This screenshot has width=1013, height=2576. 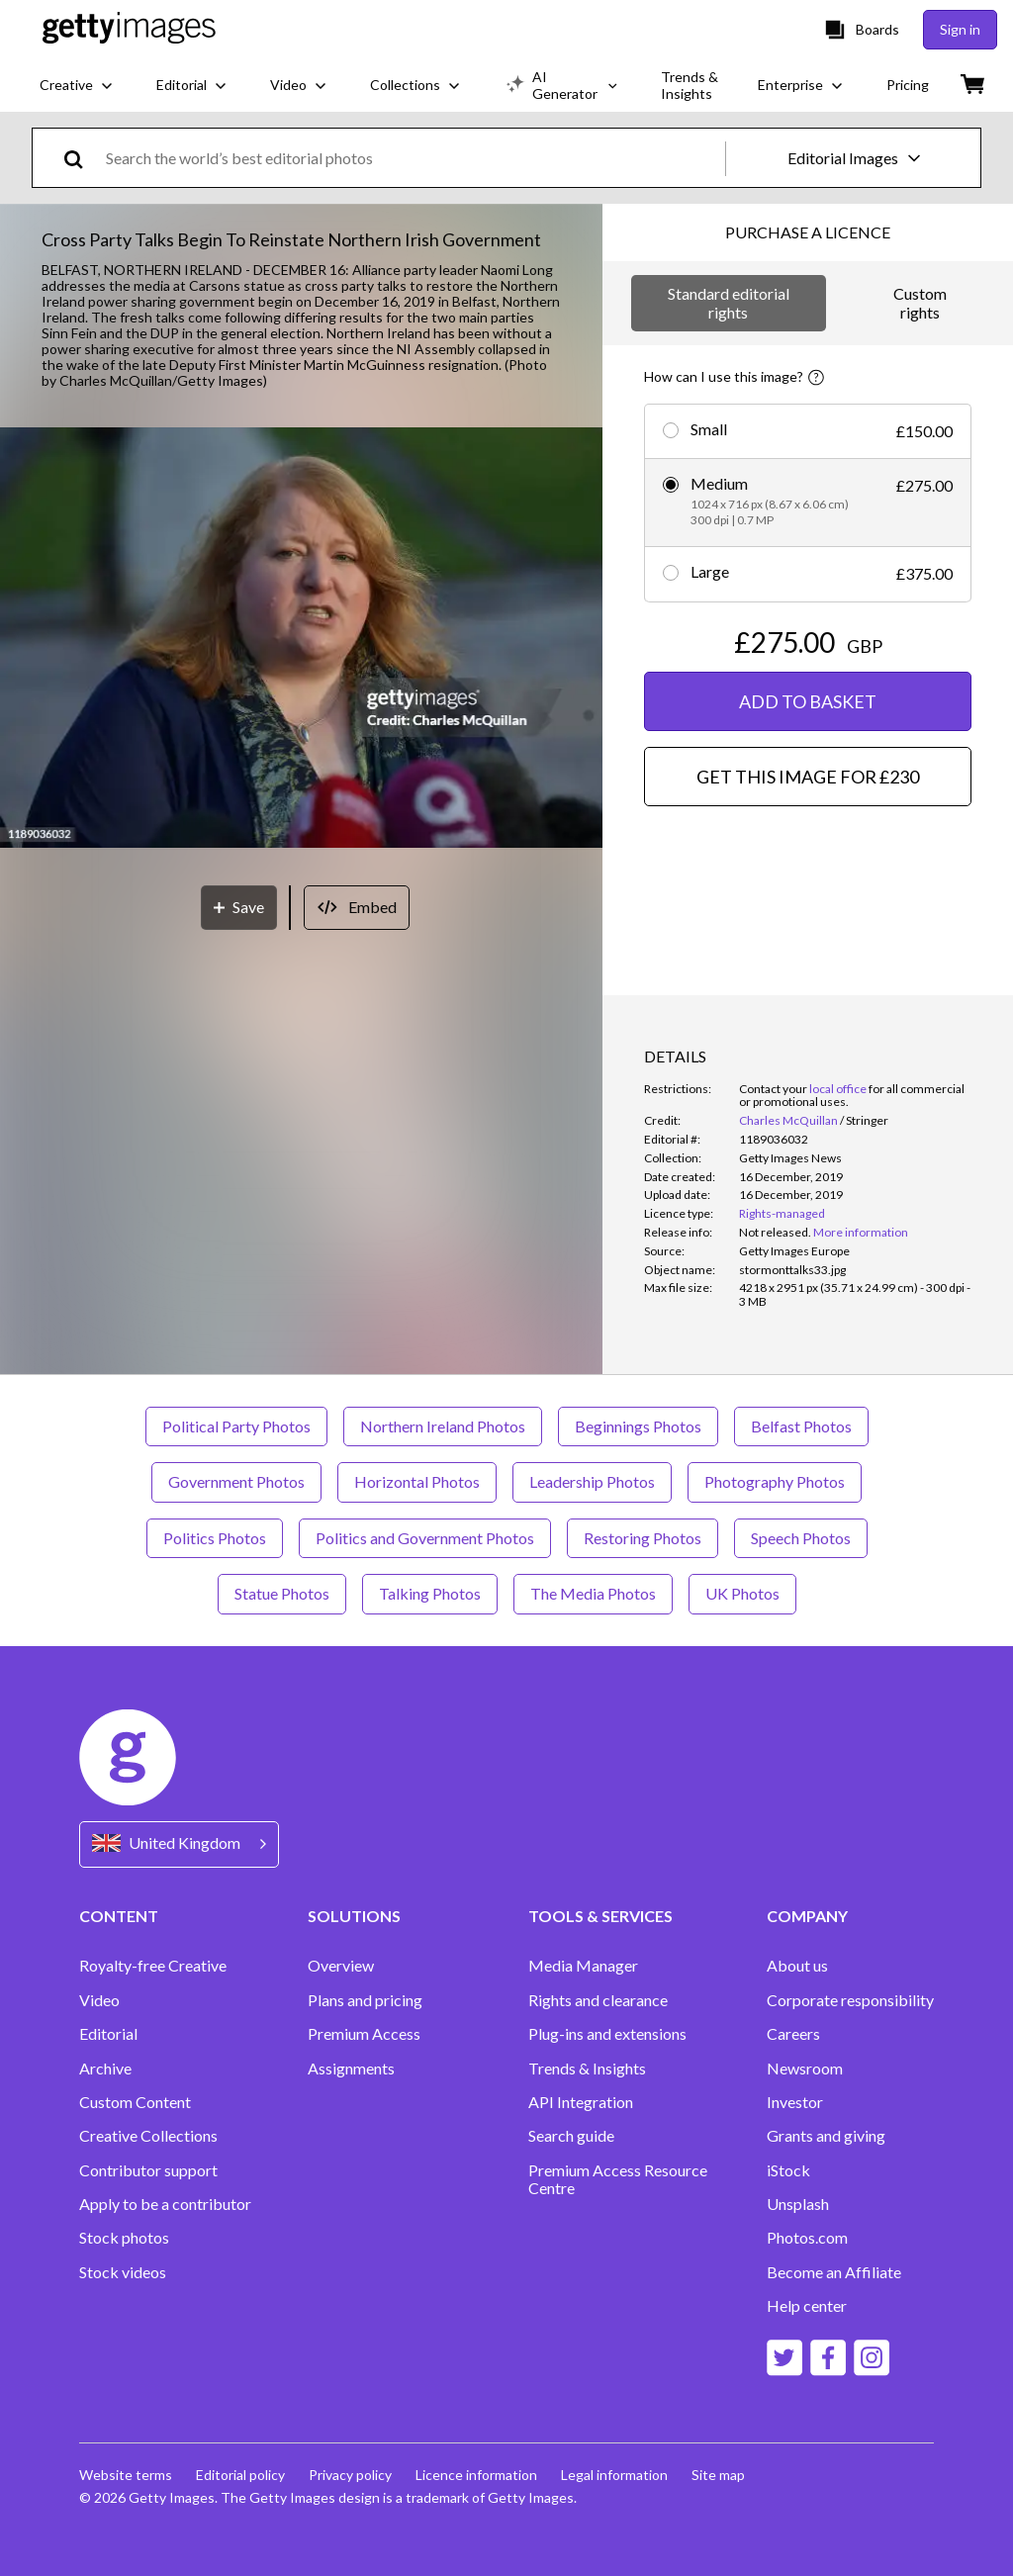 What do you see at coordinates (165, 2204) in the screenshot?
I see `Apply to be a contributor` at bounding box center [165, 2204].